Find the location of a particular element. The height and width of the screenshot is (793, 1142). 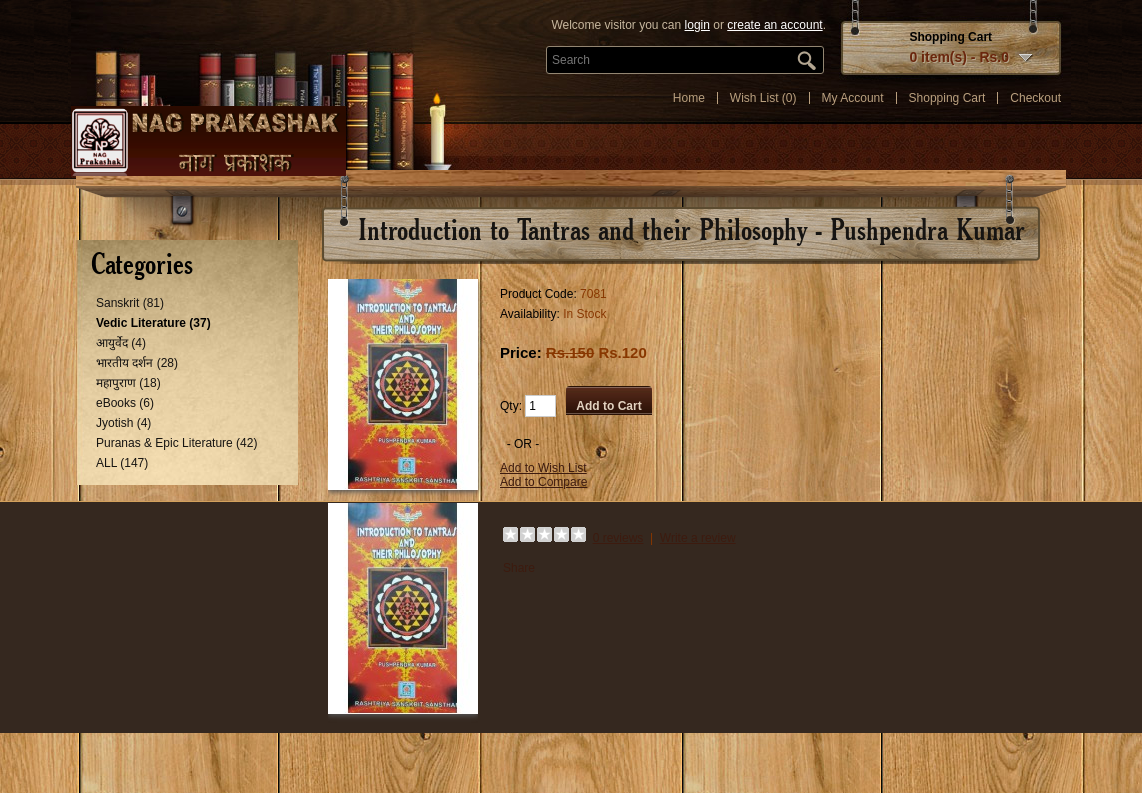

Jyotish (4) is located at coordinates (123, 423).